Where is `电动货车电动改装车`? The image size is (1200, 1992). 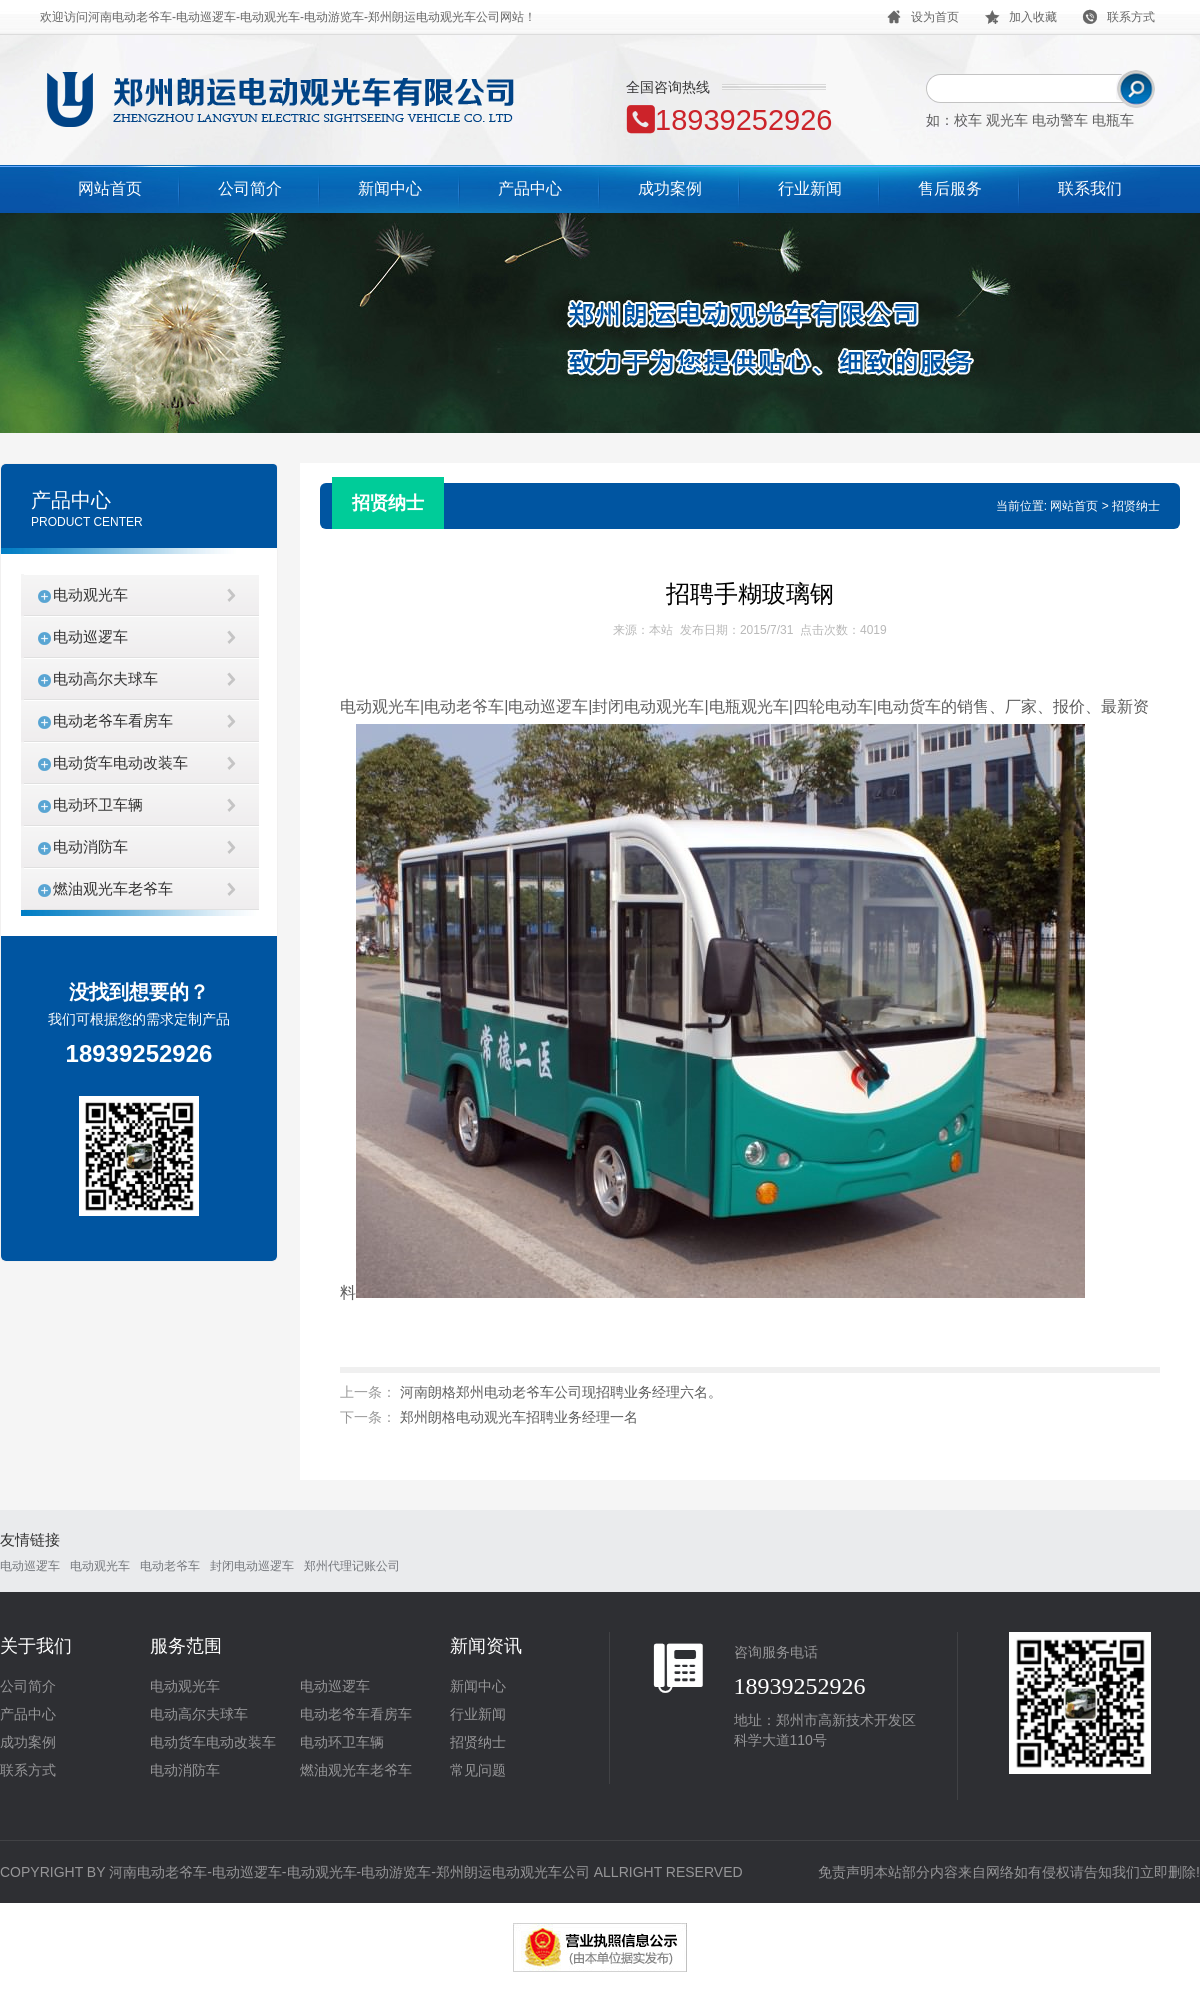
电动货车电动改装车 is located at coordinates (120, 762).